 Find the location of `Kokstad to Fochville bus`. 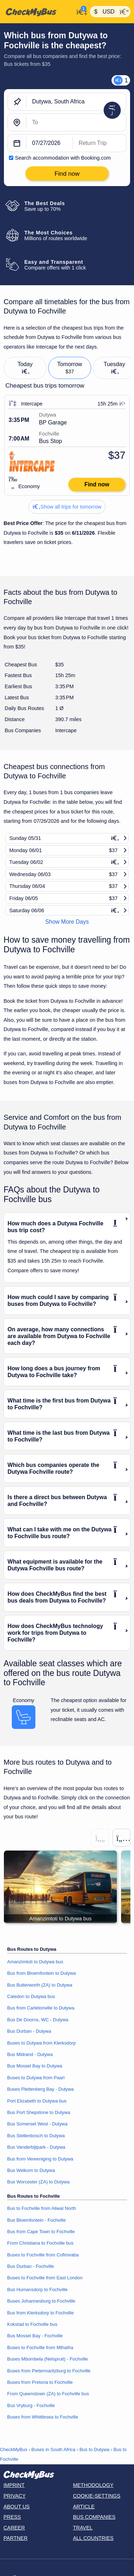

Kokstad to Fochville bus is located at coordinates (32, 2324).